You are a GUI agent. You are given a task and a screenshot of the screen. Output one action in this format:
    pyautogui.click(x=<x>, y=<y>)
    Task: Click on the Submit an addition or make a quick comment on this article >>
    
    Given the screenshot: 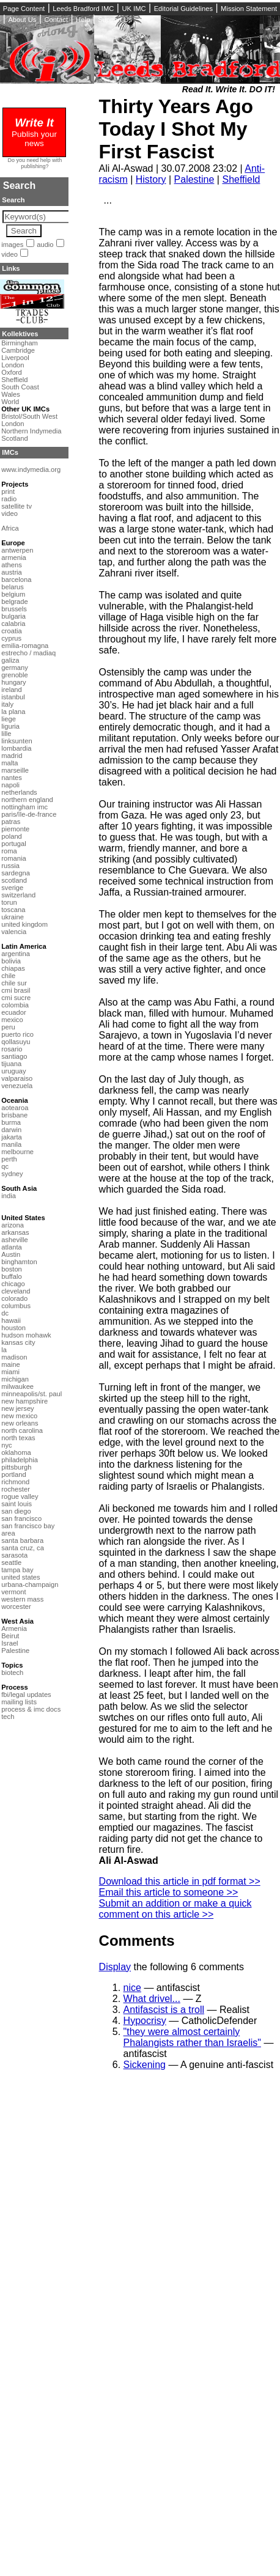 What is the action you would take?
    pyautogui.click(x=175, y=1908)
    